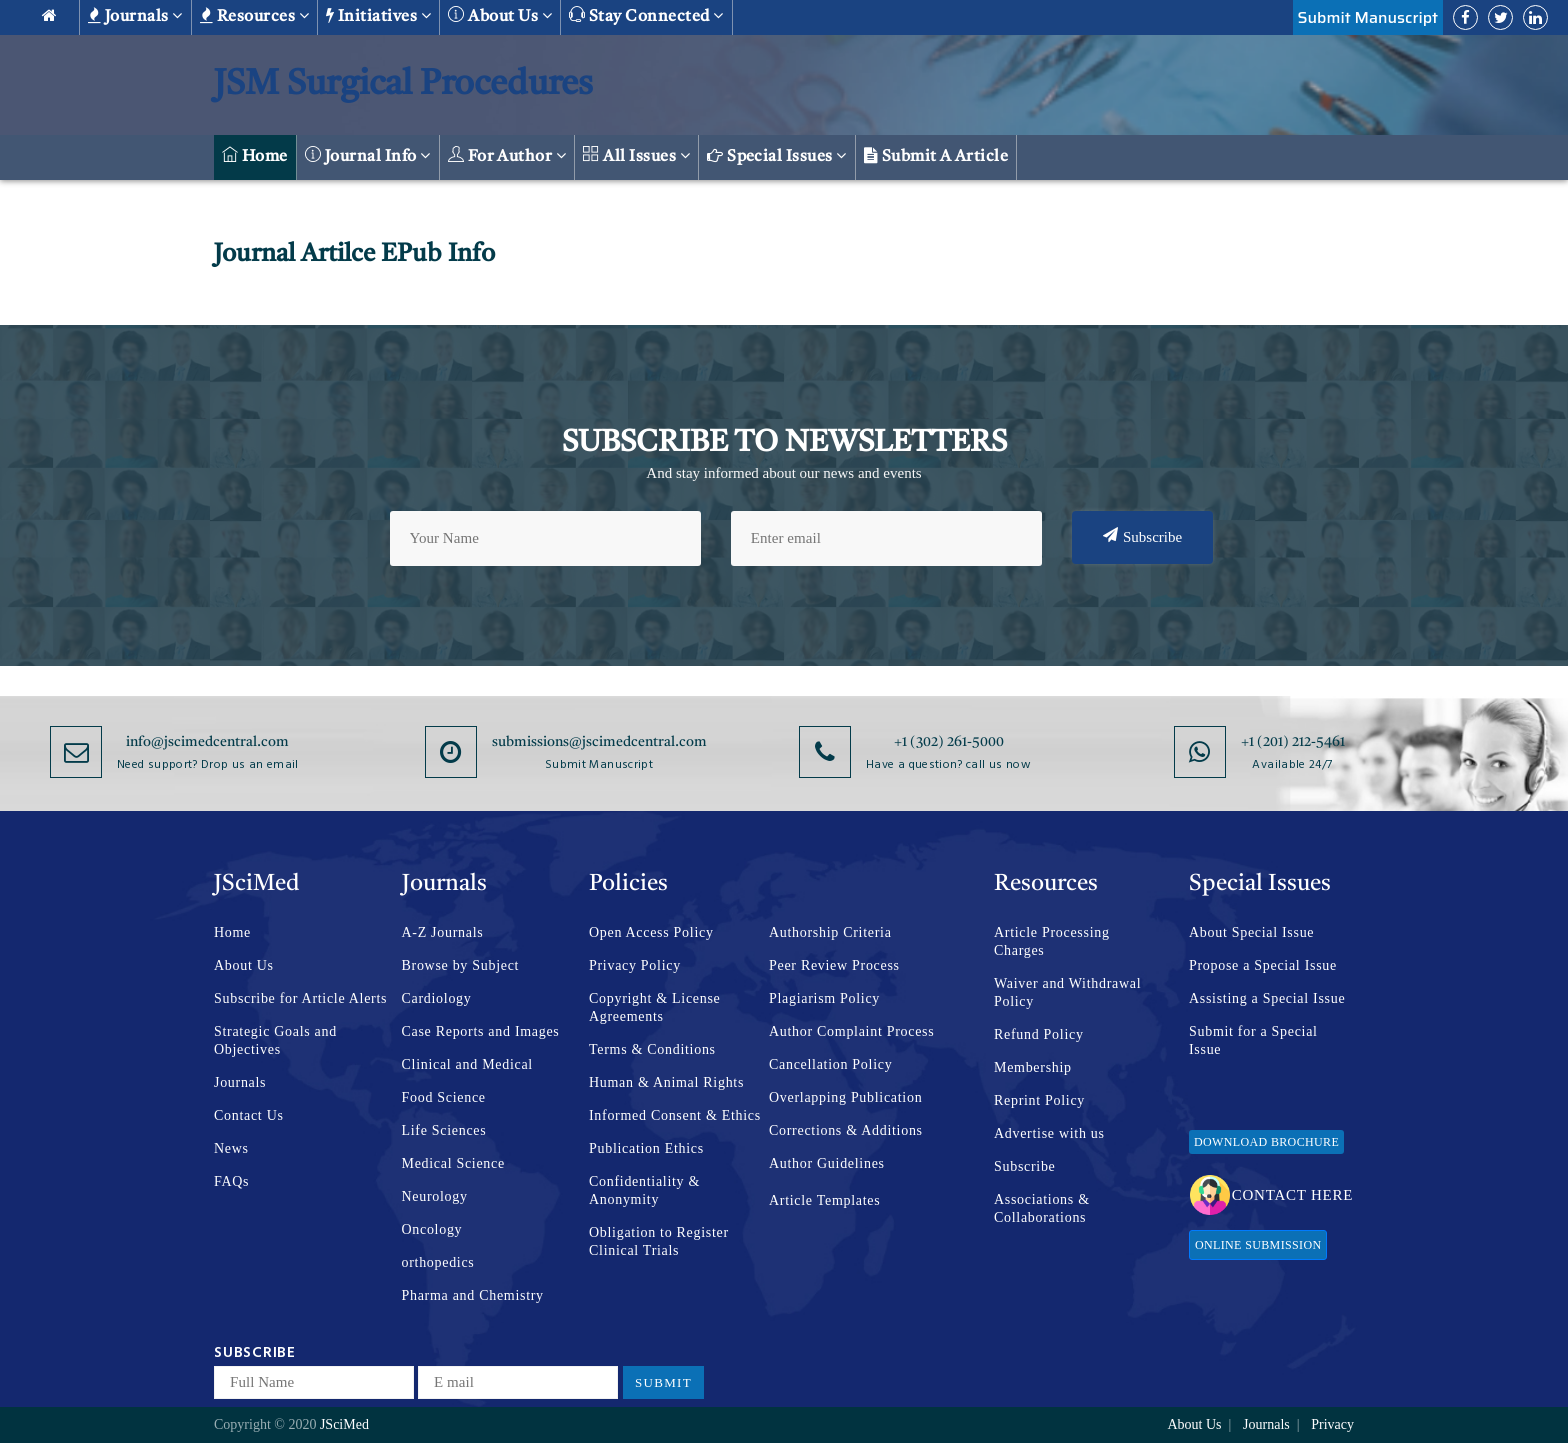 Image resolution: width=1568 pixels, height=1443 pixels. I want to click on Subscribe, so click(1142, 536).